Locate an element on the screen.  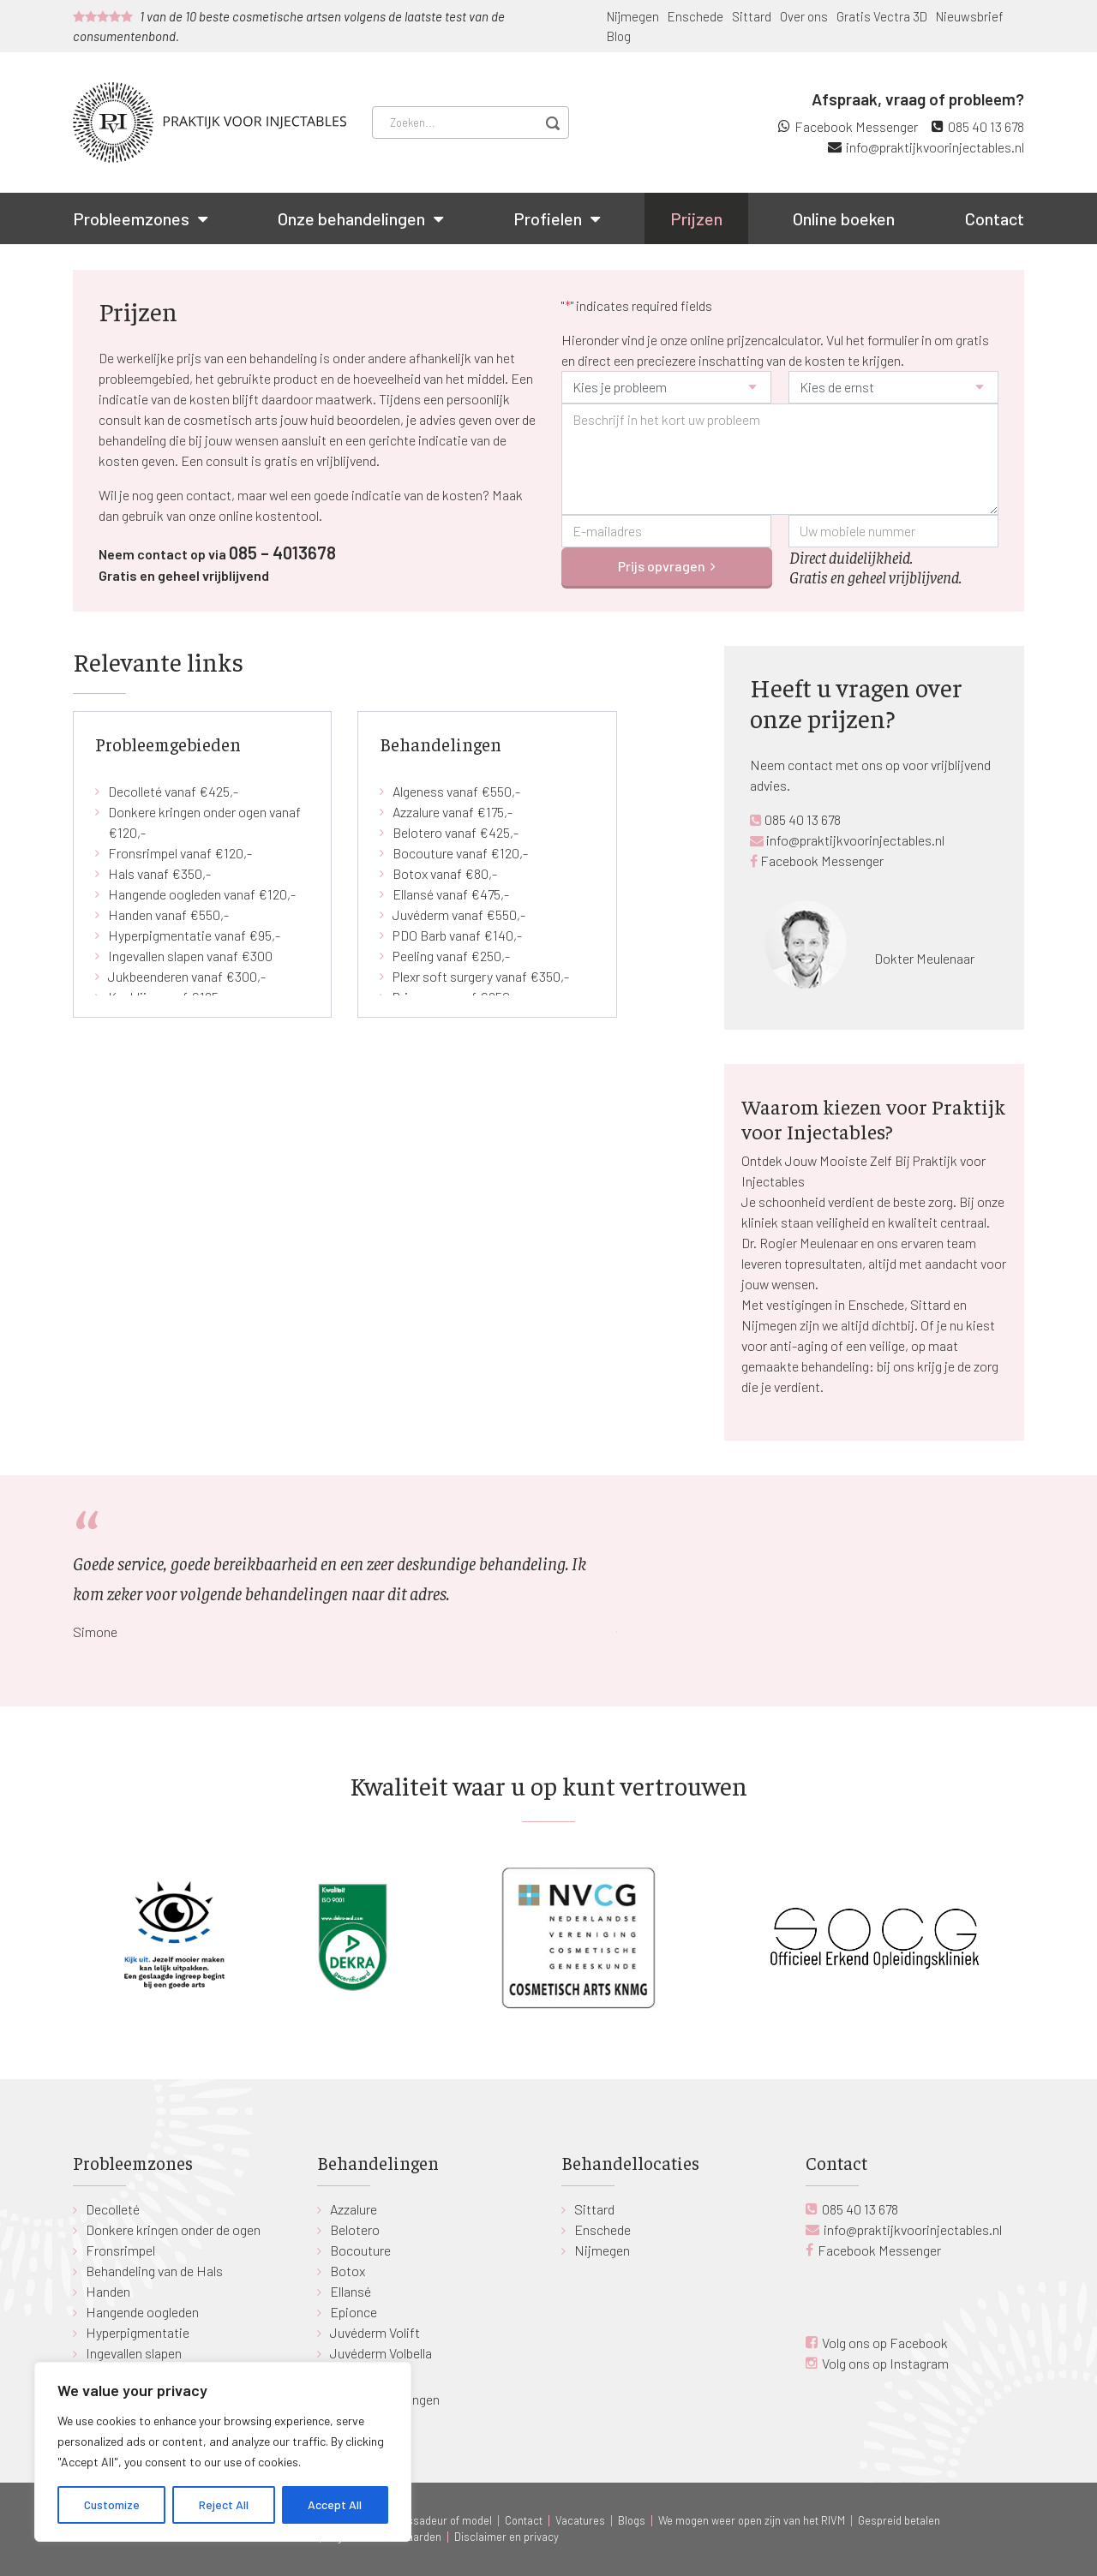
Decolleté is located at coordinates (113, 2209).